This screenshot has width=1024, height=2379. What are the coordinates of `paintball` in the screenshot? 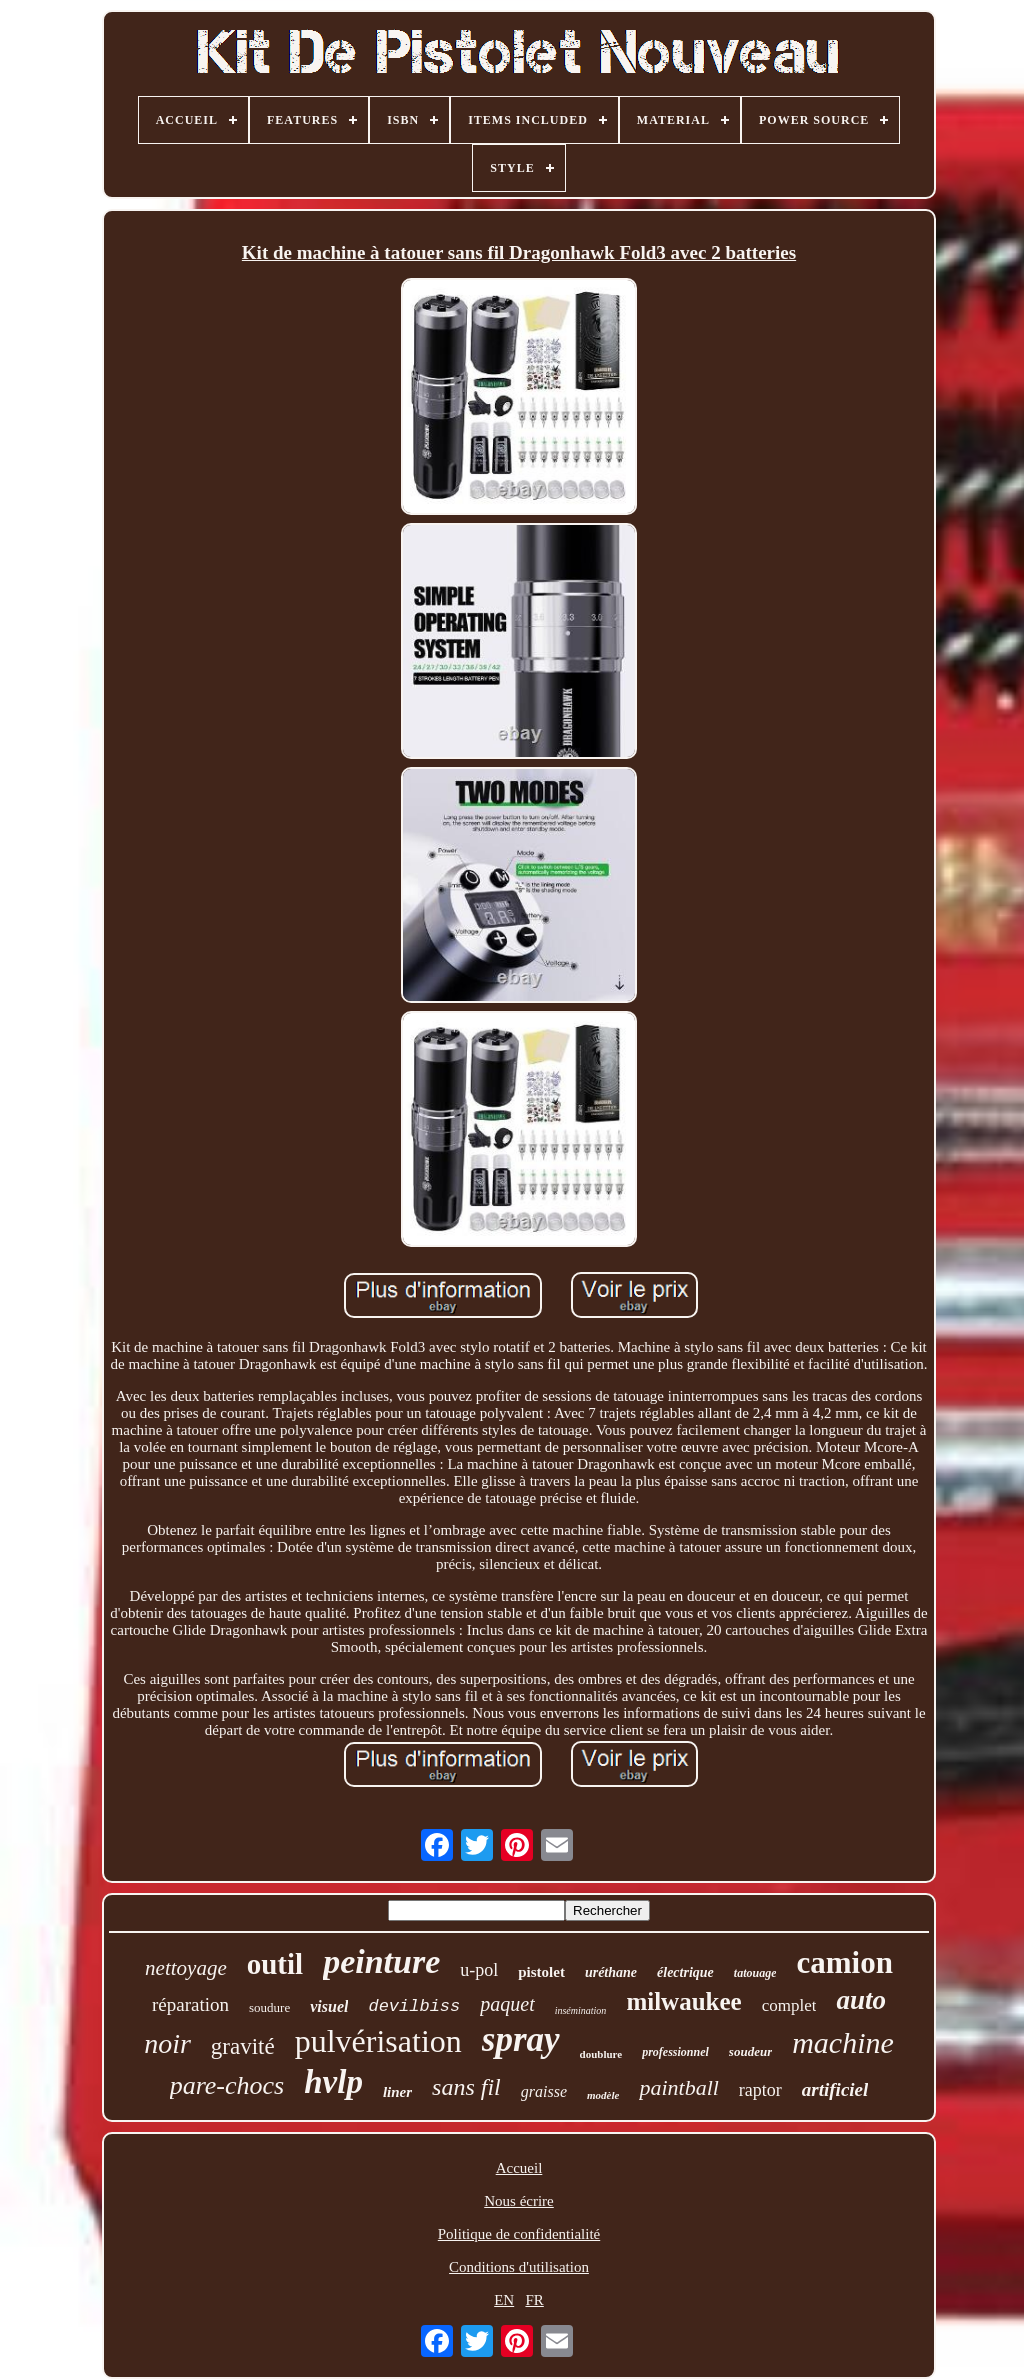 It's located at (678, 2087).